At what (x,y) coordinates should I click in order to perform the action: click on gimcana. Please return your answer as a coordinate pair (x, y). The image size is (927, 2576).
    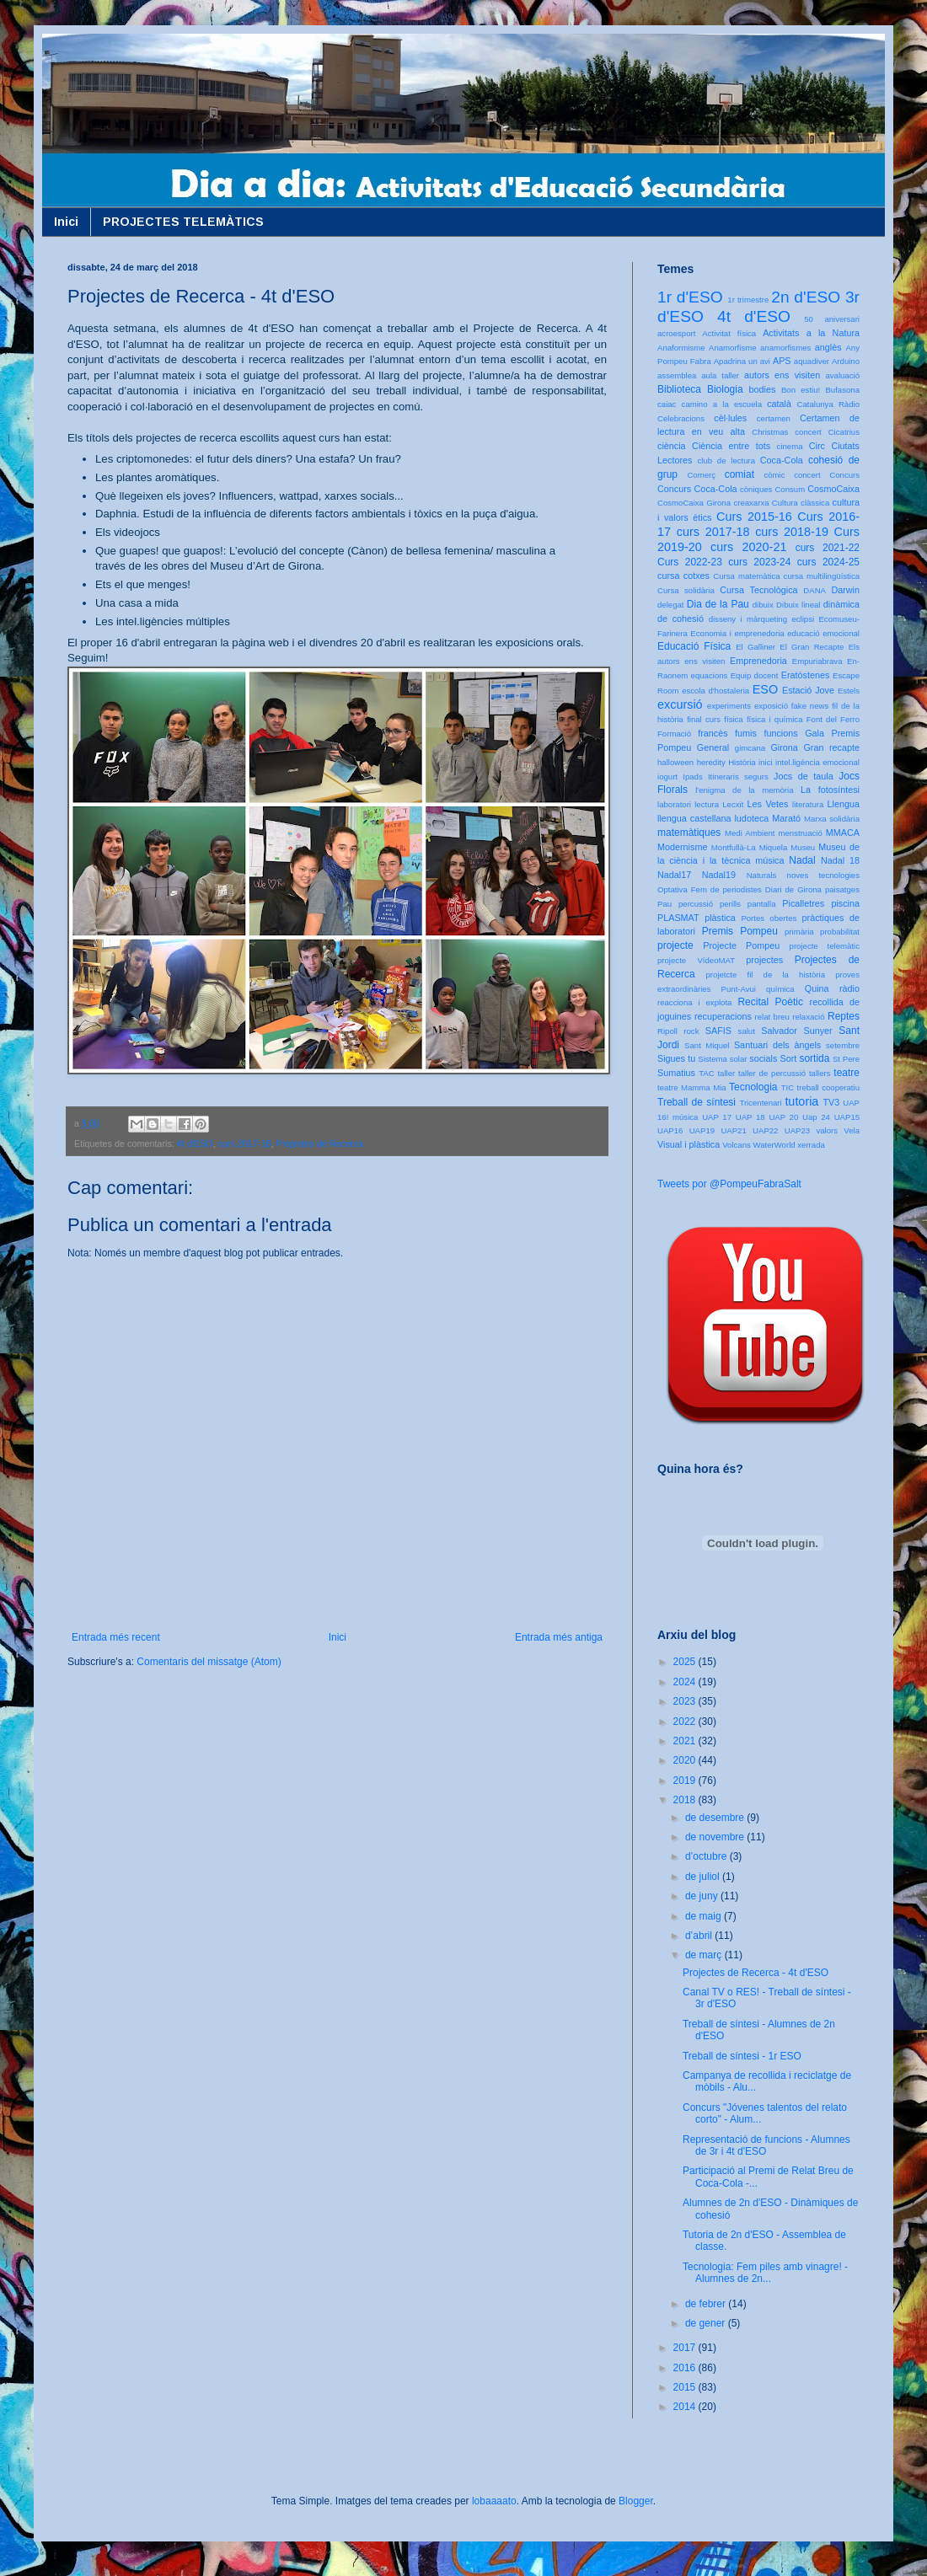
    Looking at the image, I should click on (750, 747).